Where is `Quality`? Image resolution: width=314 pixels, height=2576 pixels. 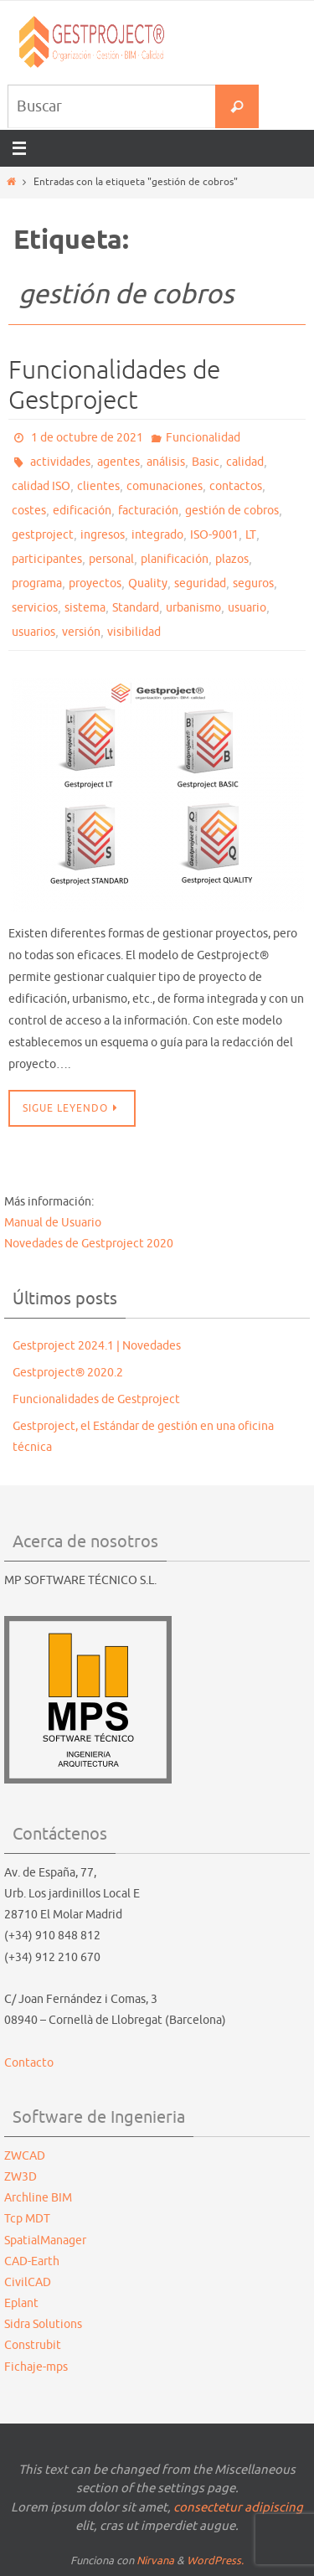 Quality is located at coordinates (147, 583).